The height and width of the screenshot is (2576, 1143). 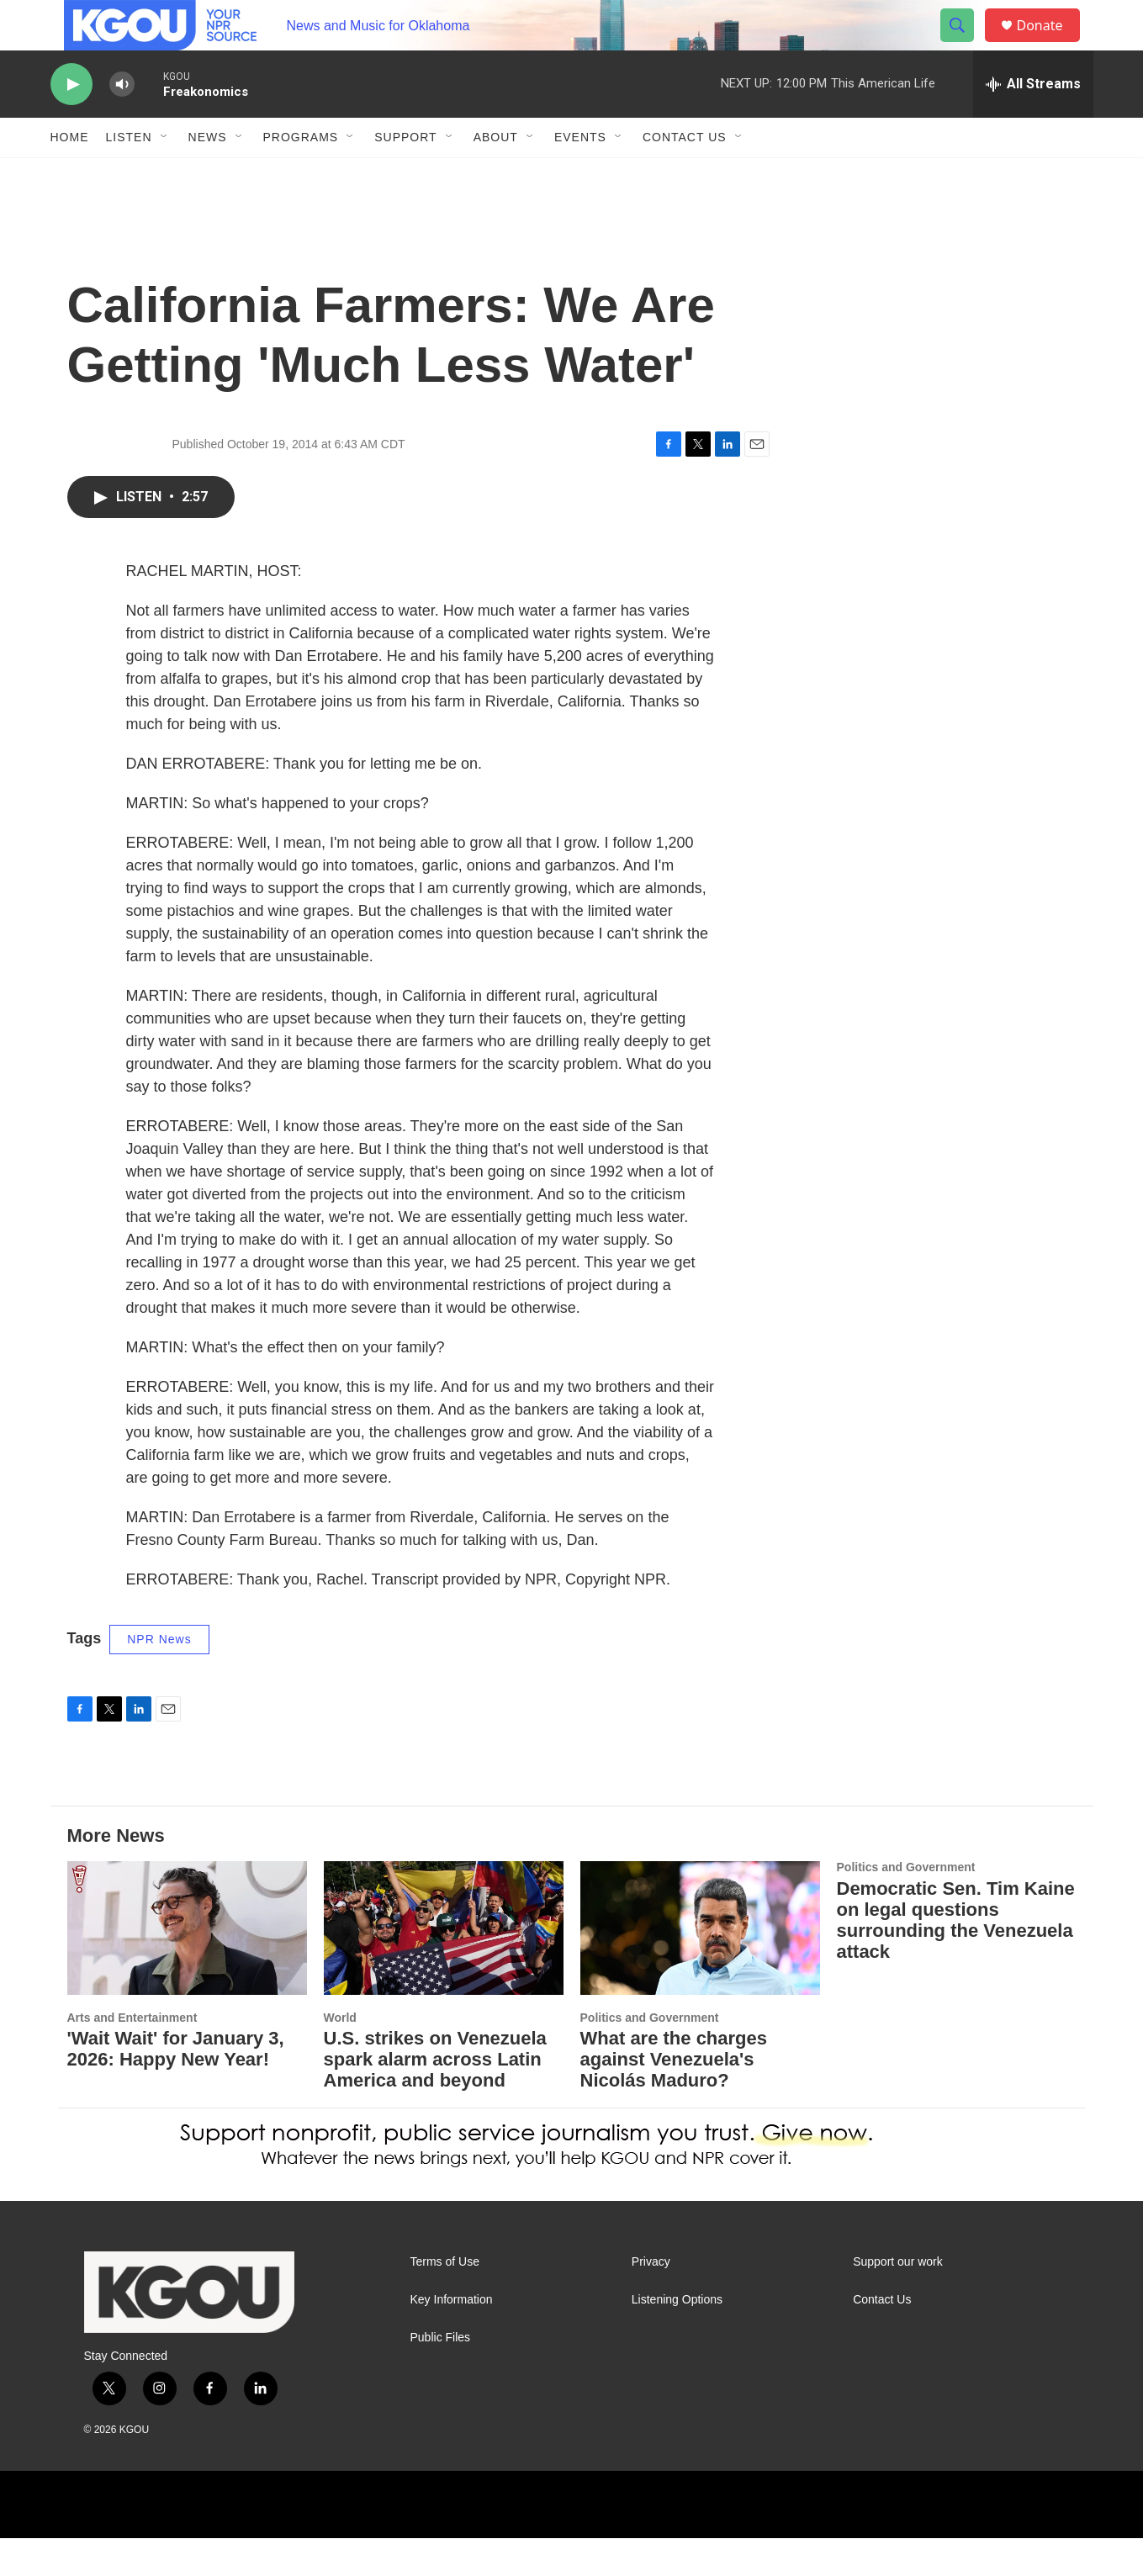 What do you see at coordinates (69, 175) in the screenshot?
I see `Home` at bounding box center [69, 175].